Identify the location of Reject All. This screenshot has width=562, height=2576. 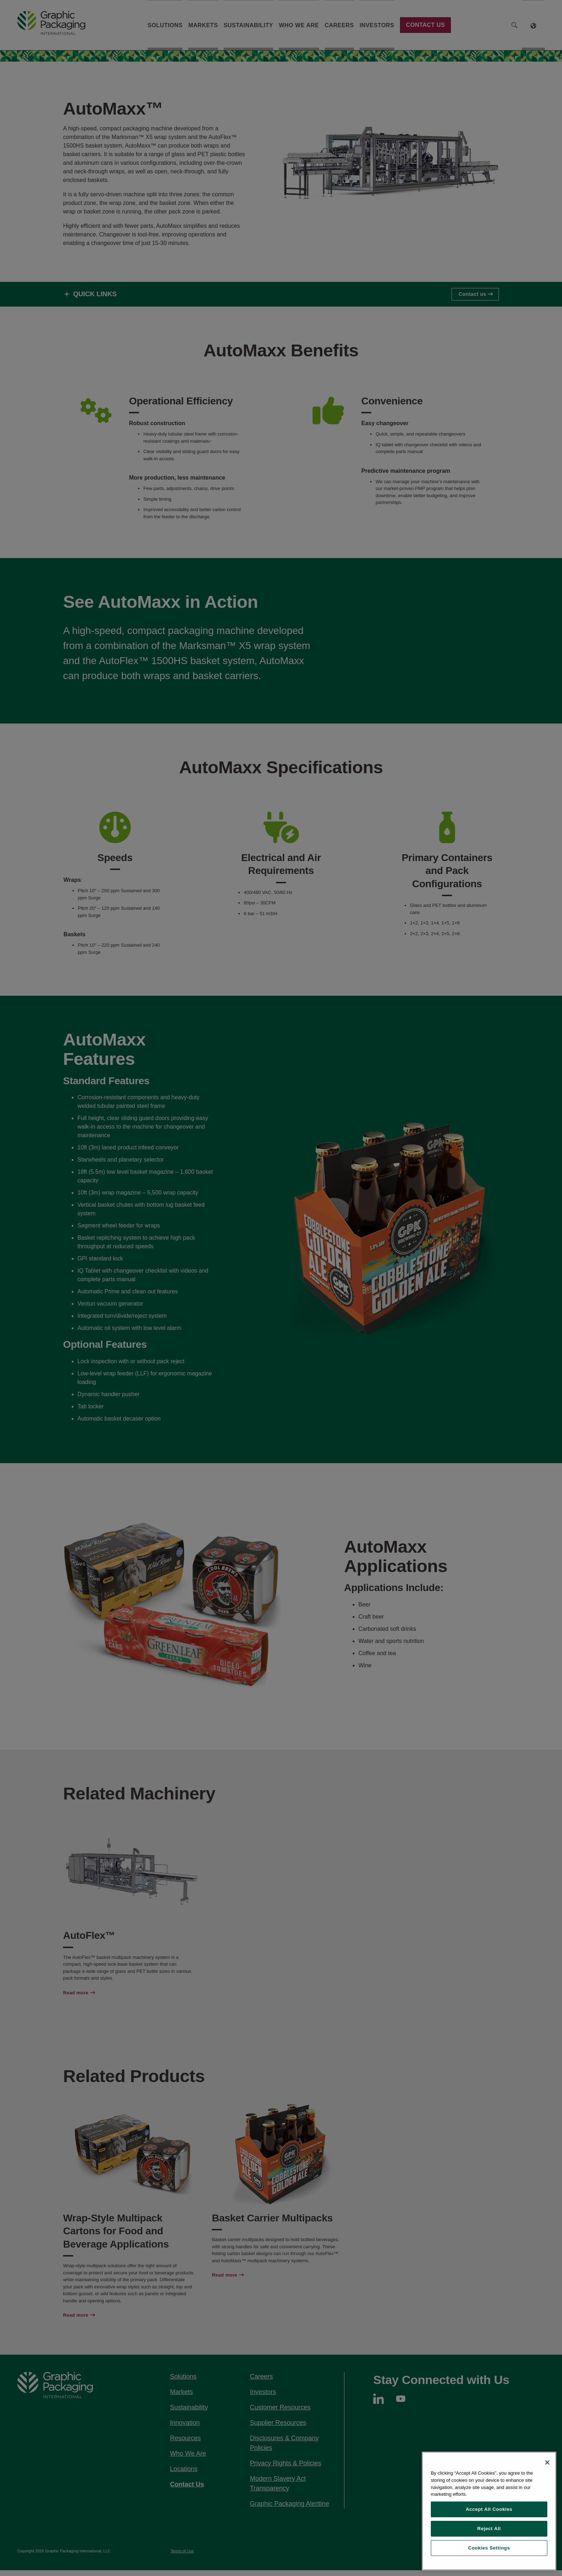
(489, 2528).